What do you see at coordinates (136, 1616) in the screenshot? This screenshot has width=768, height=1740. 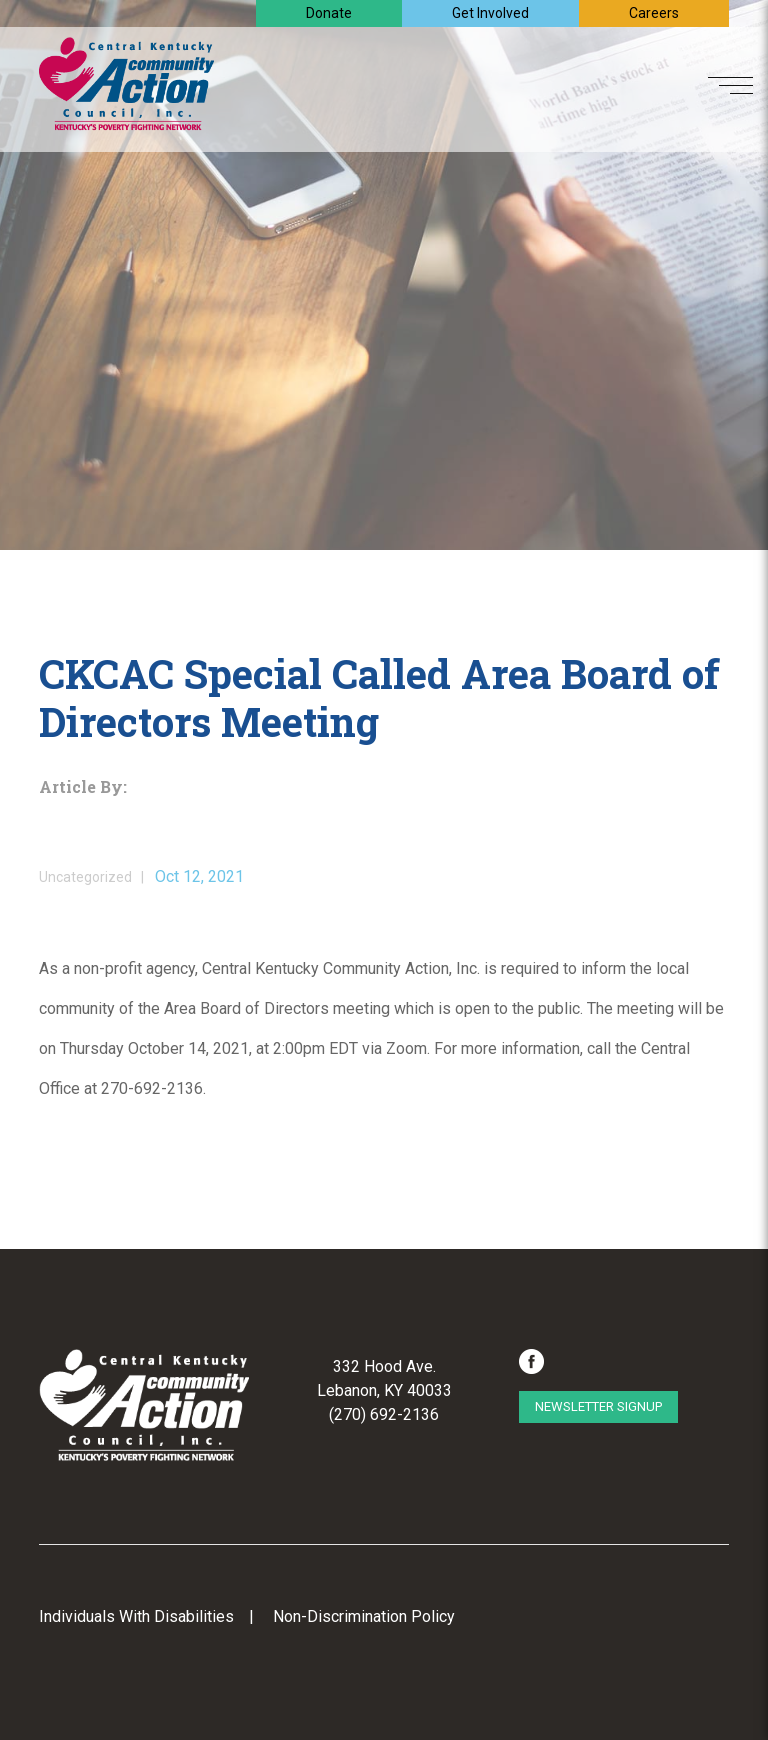 I see `Individuals With Disabilities` at bounding box center [136, 1616].